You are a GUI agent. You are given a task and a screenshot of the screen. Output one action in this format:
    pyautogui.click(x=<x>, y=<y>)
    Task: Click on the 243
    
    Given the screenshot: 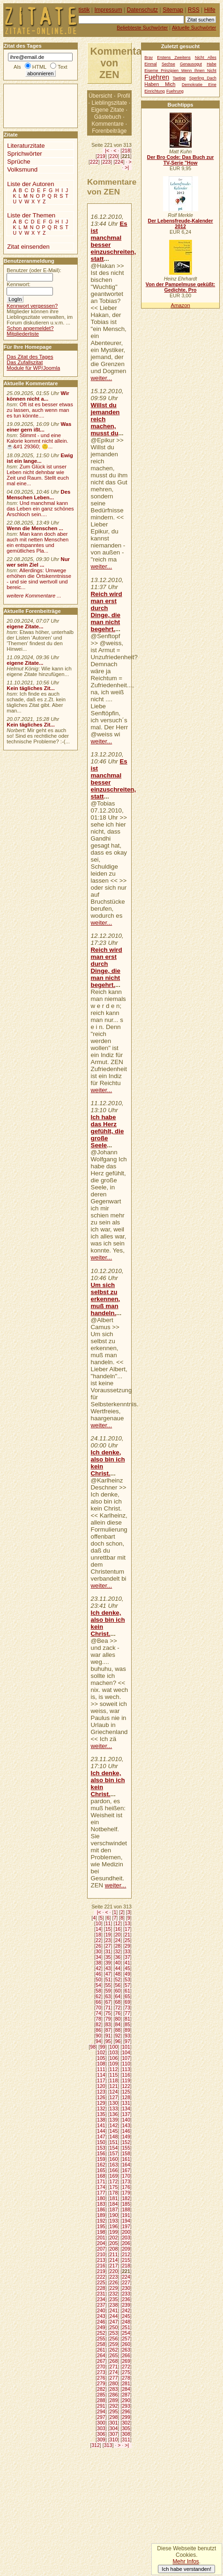 What is the action you would take?
    pyautogui.click(x=101, y=2316)
    